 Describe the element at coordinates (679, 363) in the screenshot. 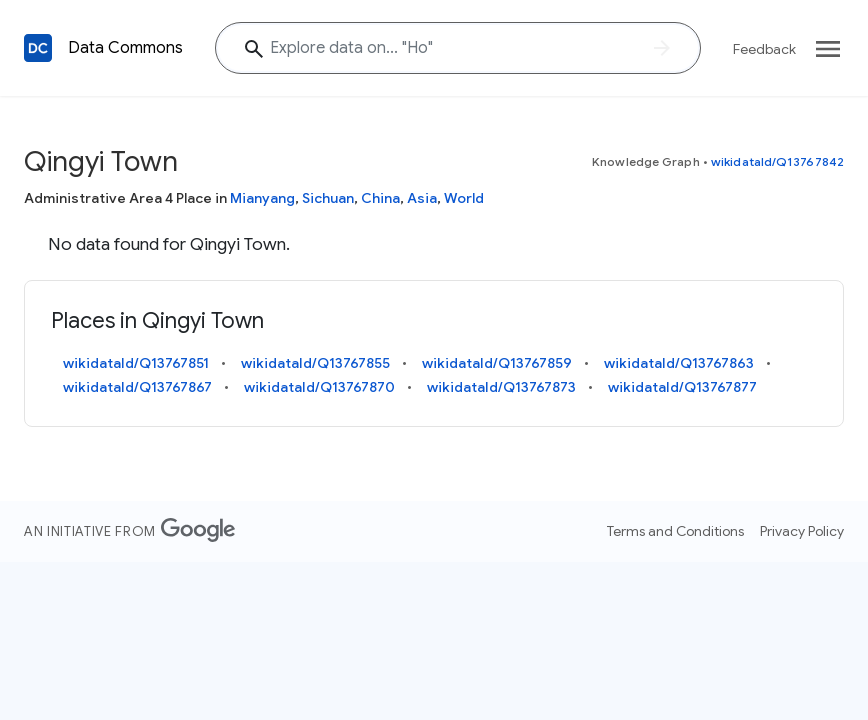

I see `wikidataId/Q13767863` at that location.